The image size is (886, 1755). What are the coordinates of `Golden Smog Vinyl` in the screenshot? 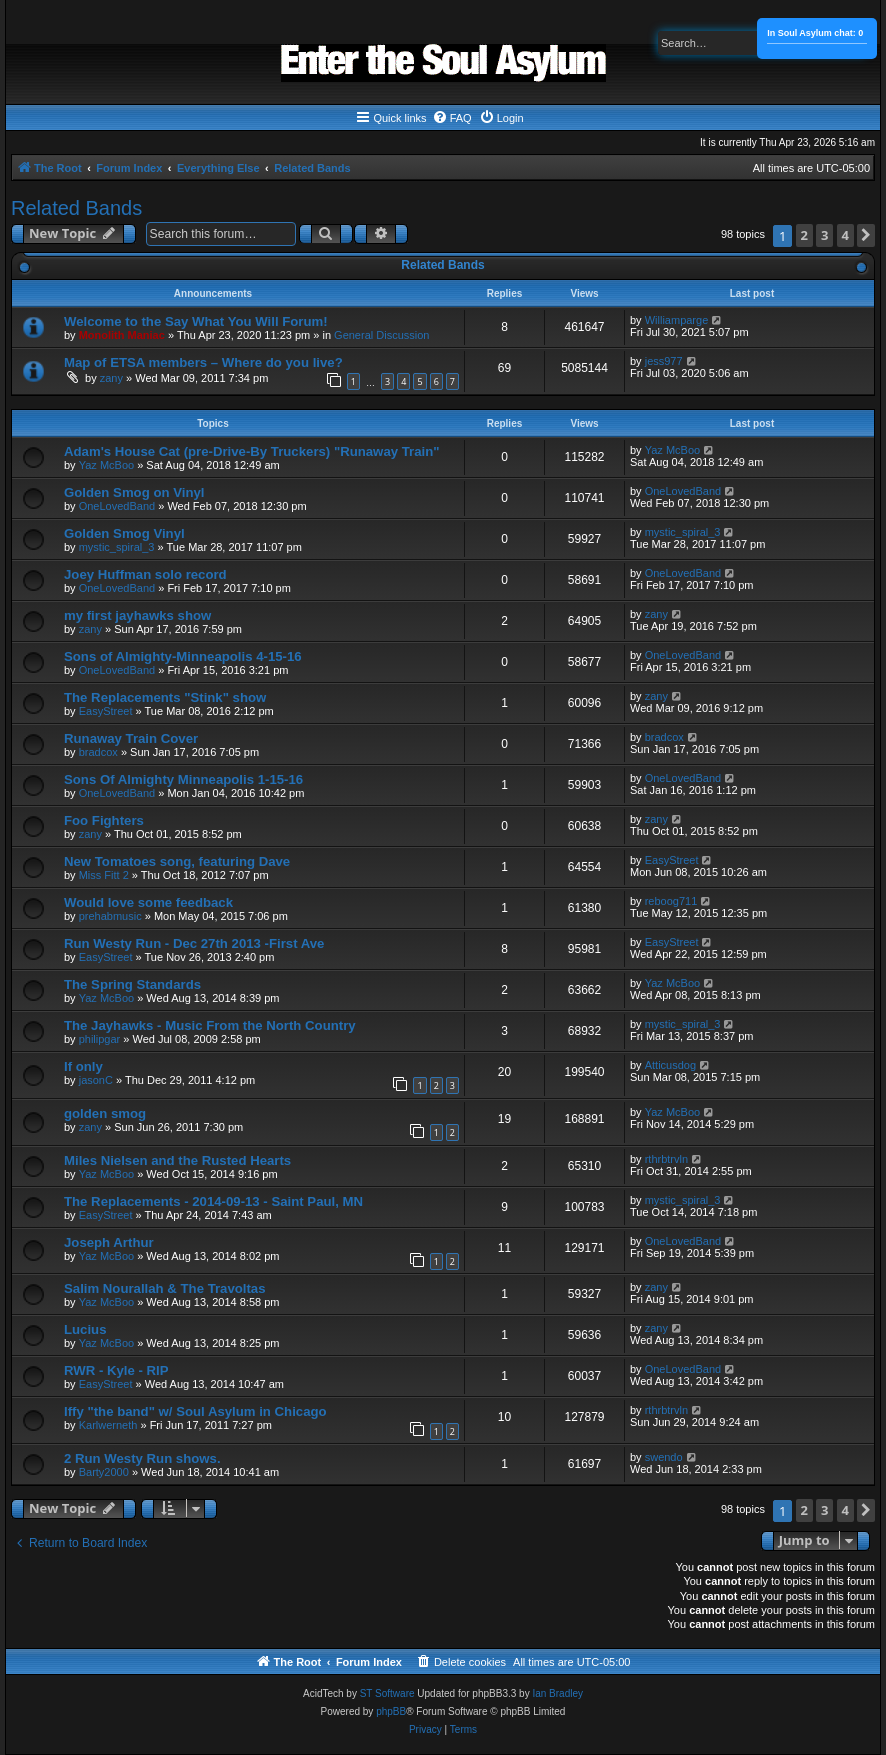 It's located at (124, 533).